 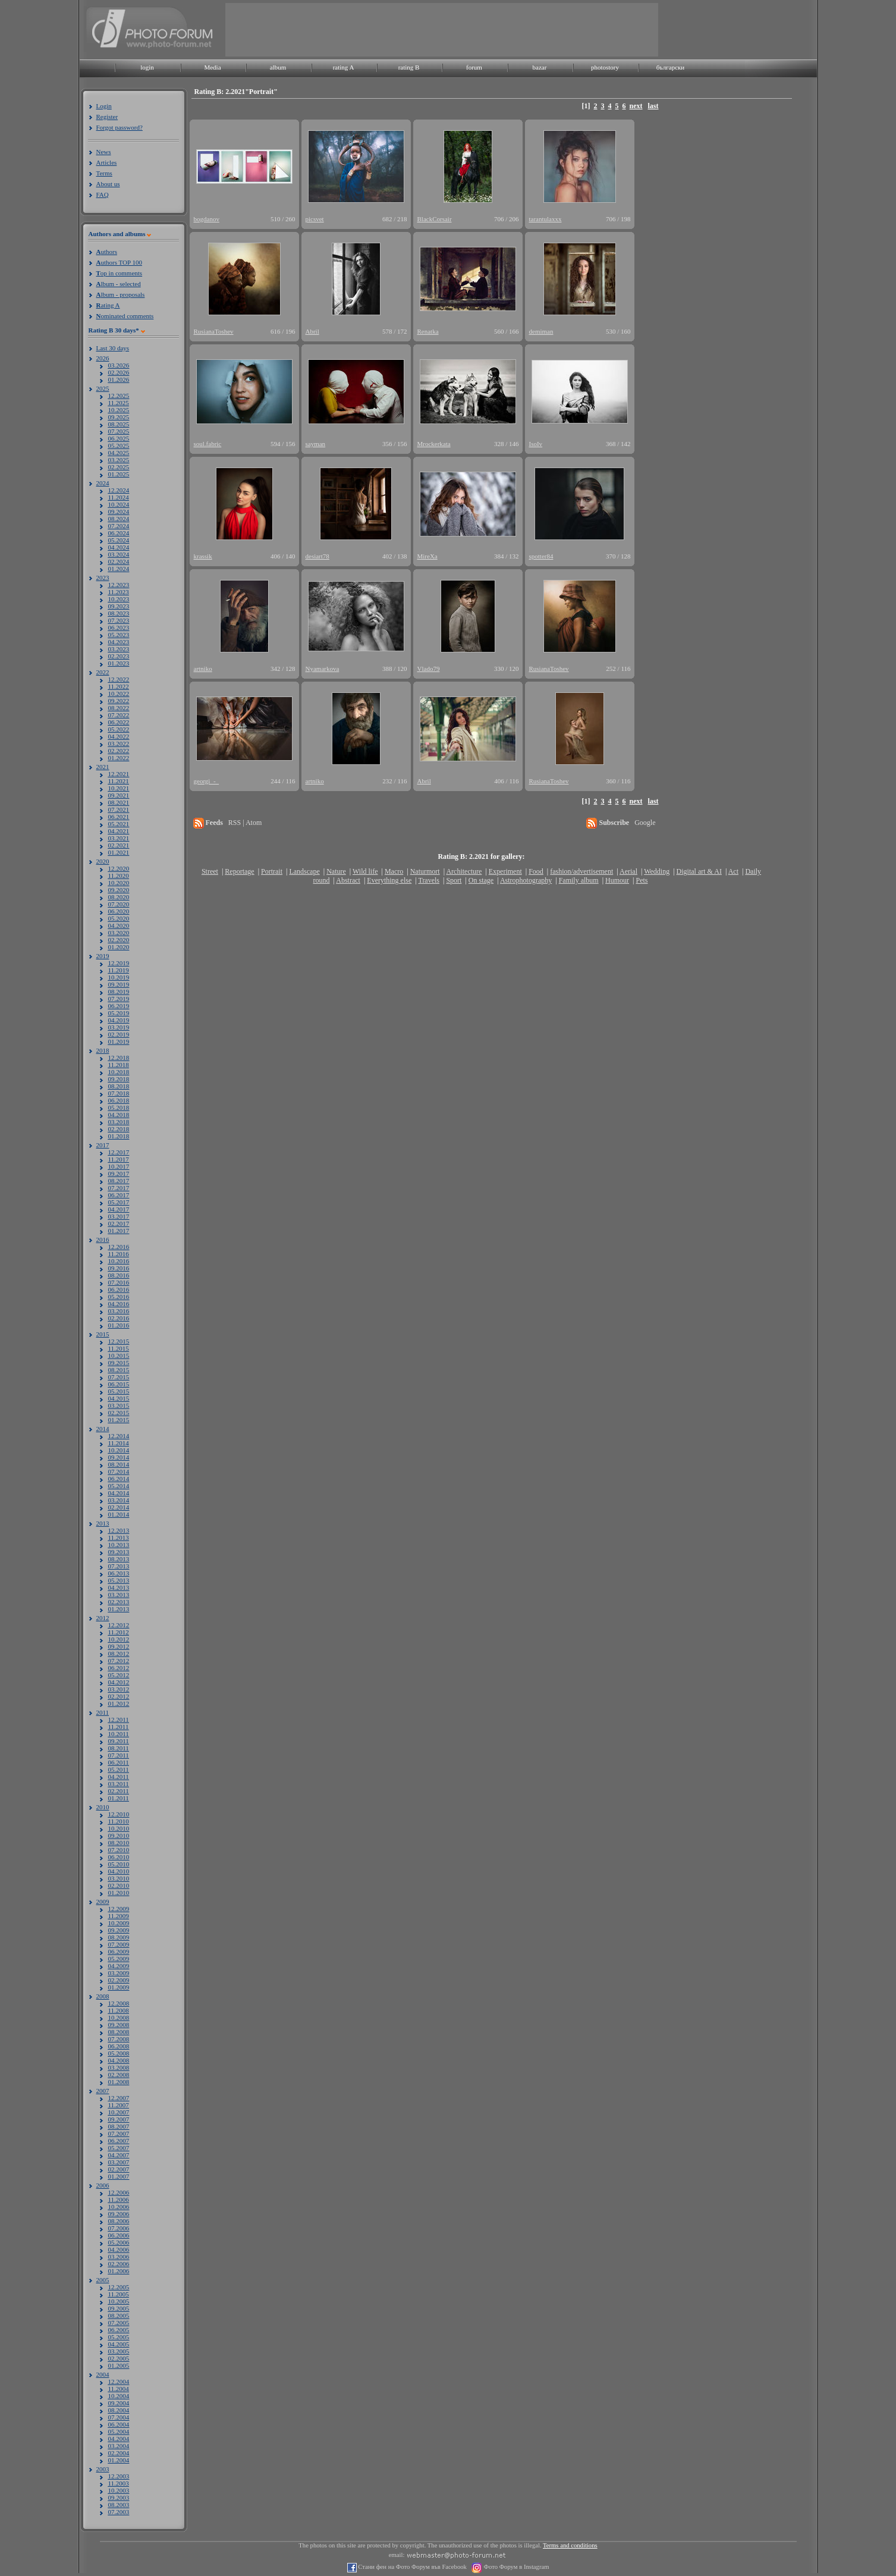 What do you see at coordinates (119, 1362) in the screenshot?
I see `09.2015` at bounding box center [119, 1362].